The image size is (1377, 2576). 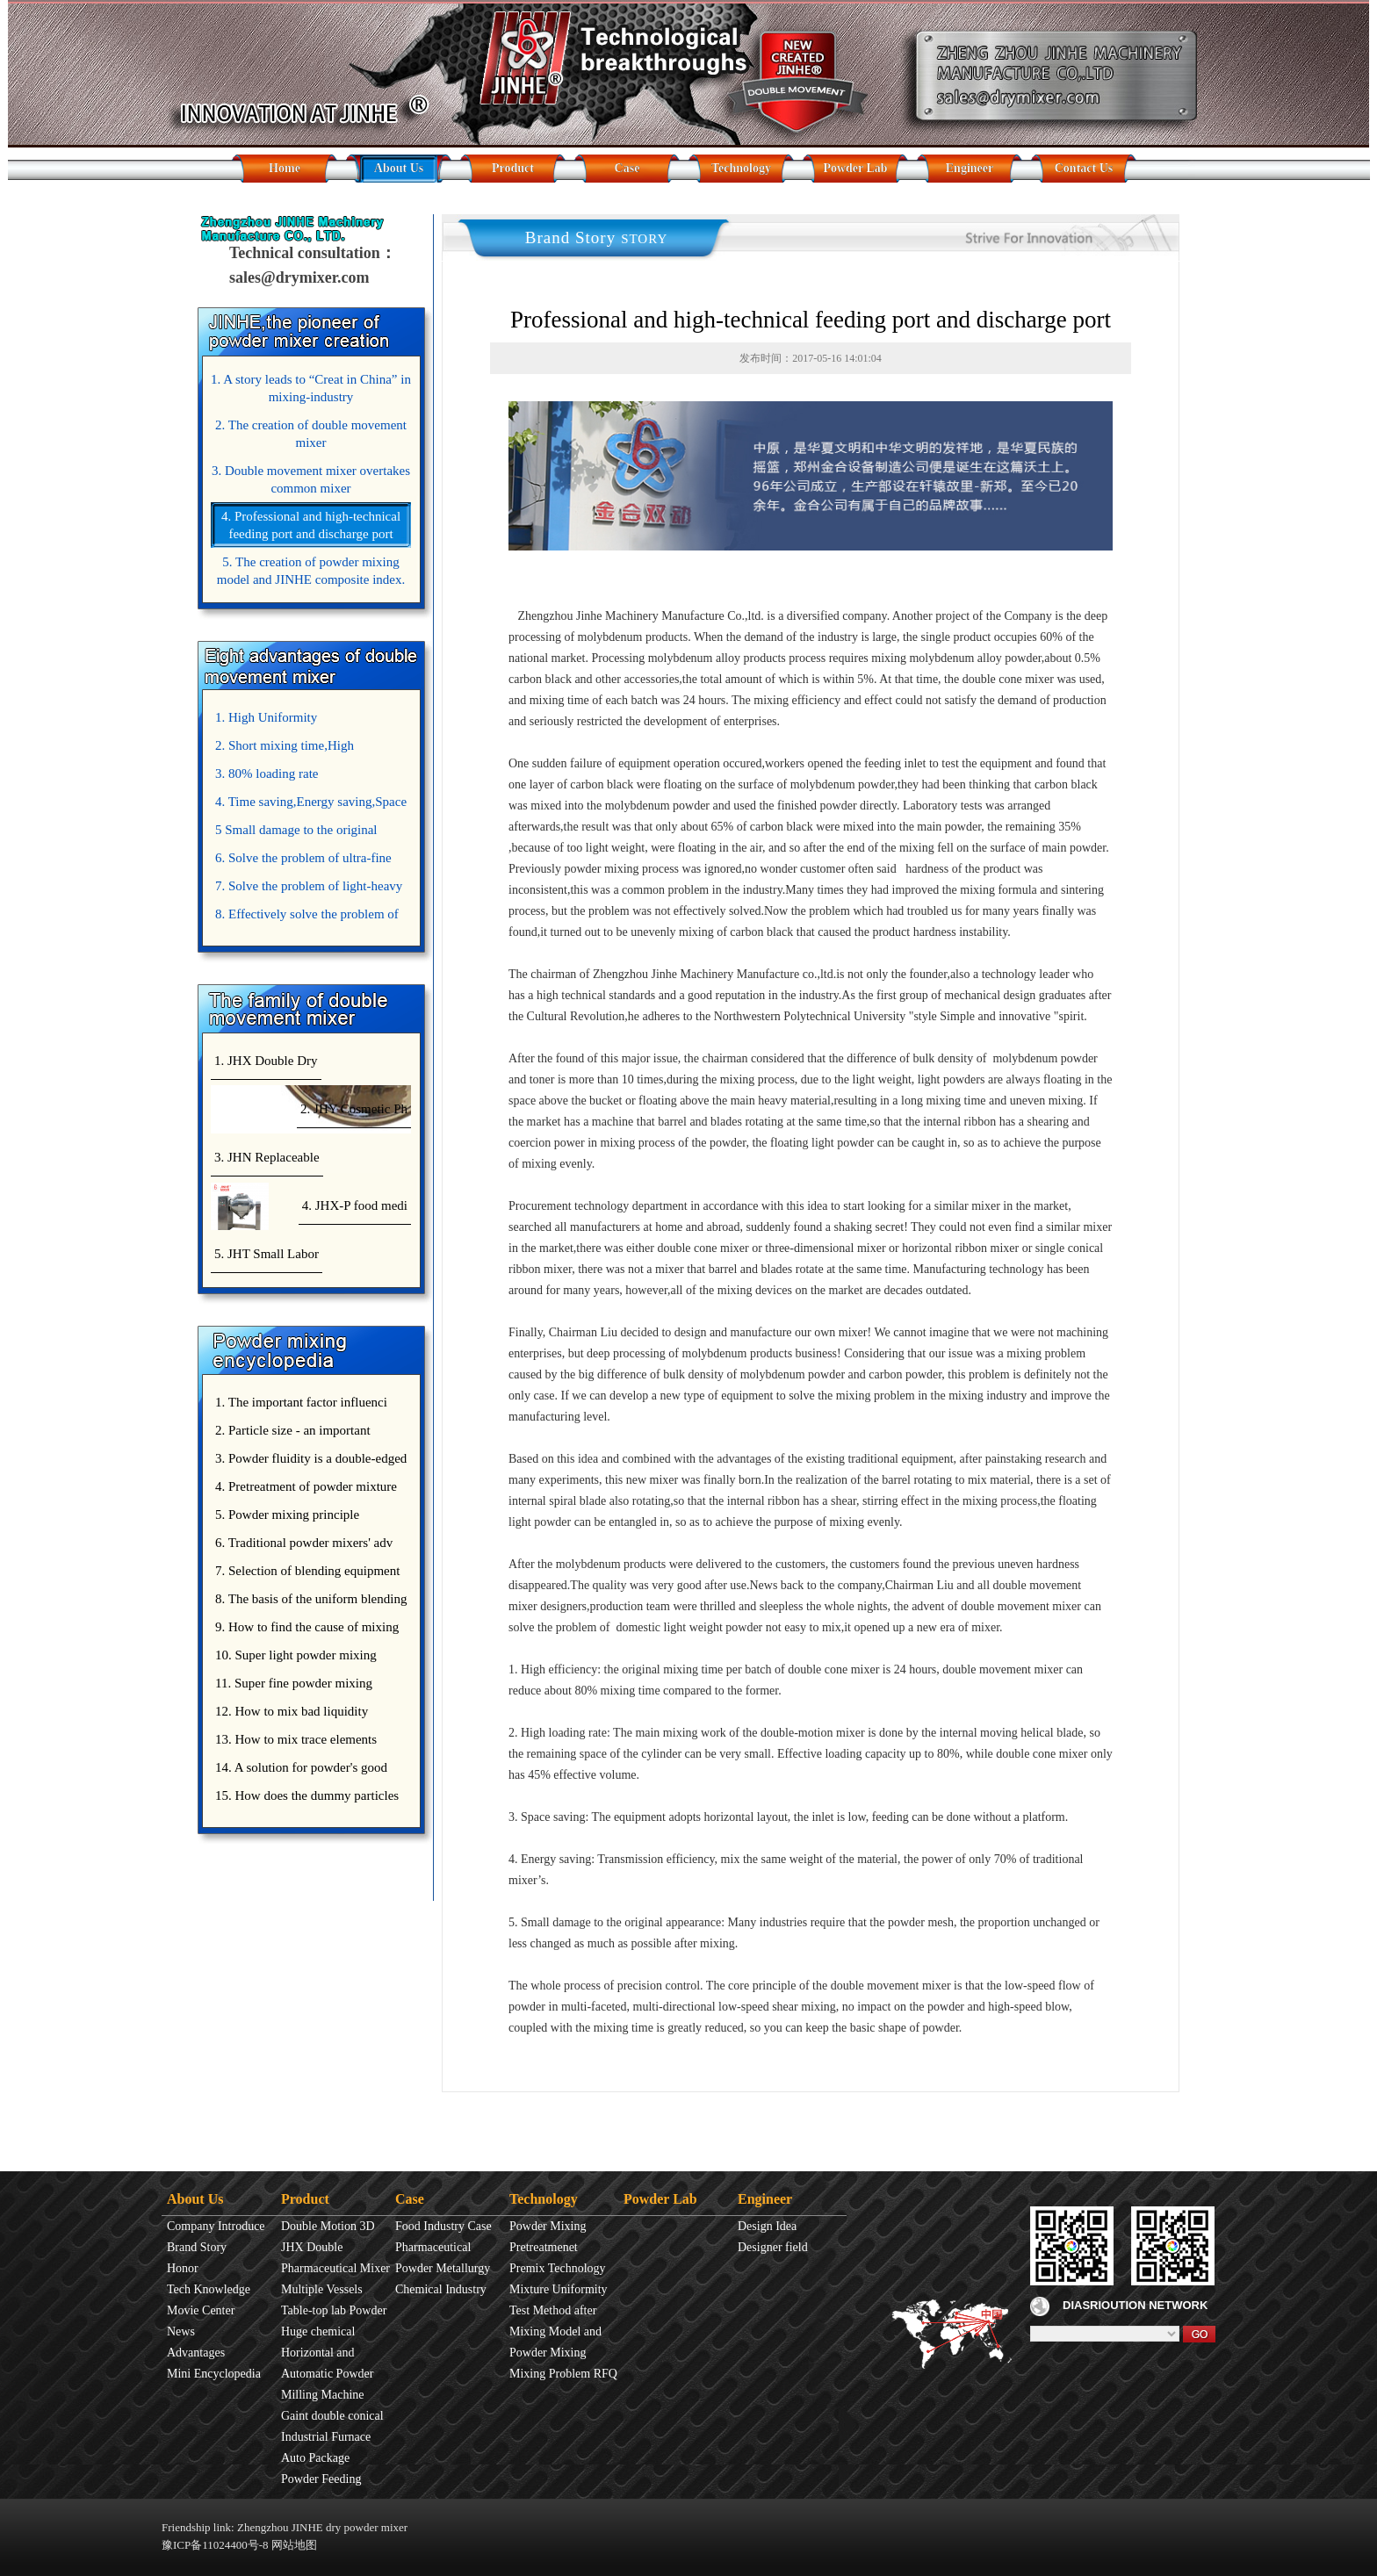 What do you see at coordinates (293, 1430) in the screenshot?
I see `2. Particle size - an important` at bounding box center [293, 1430].